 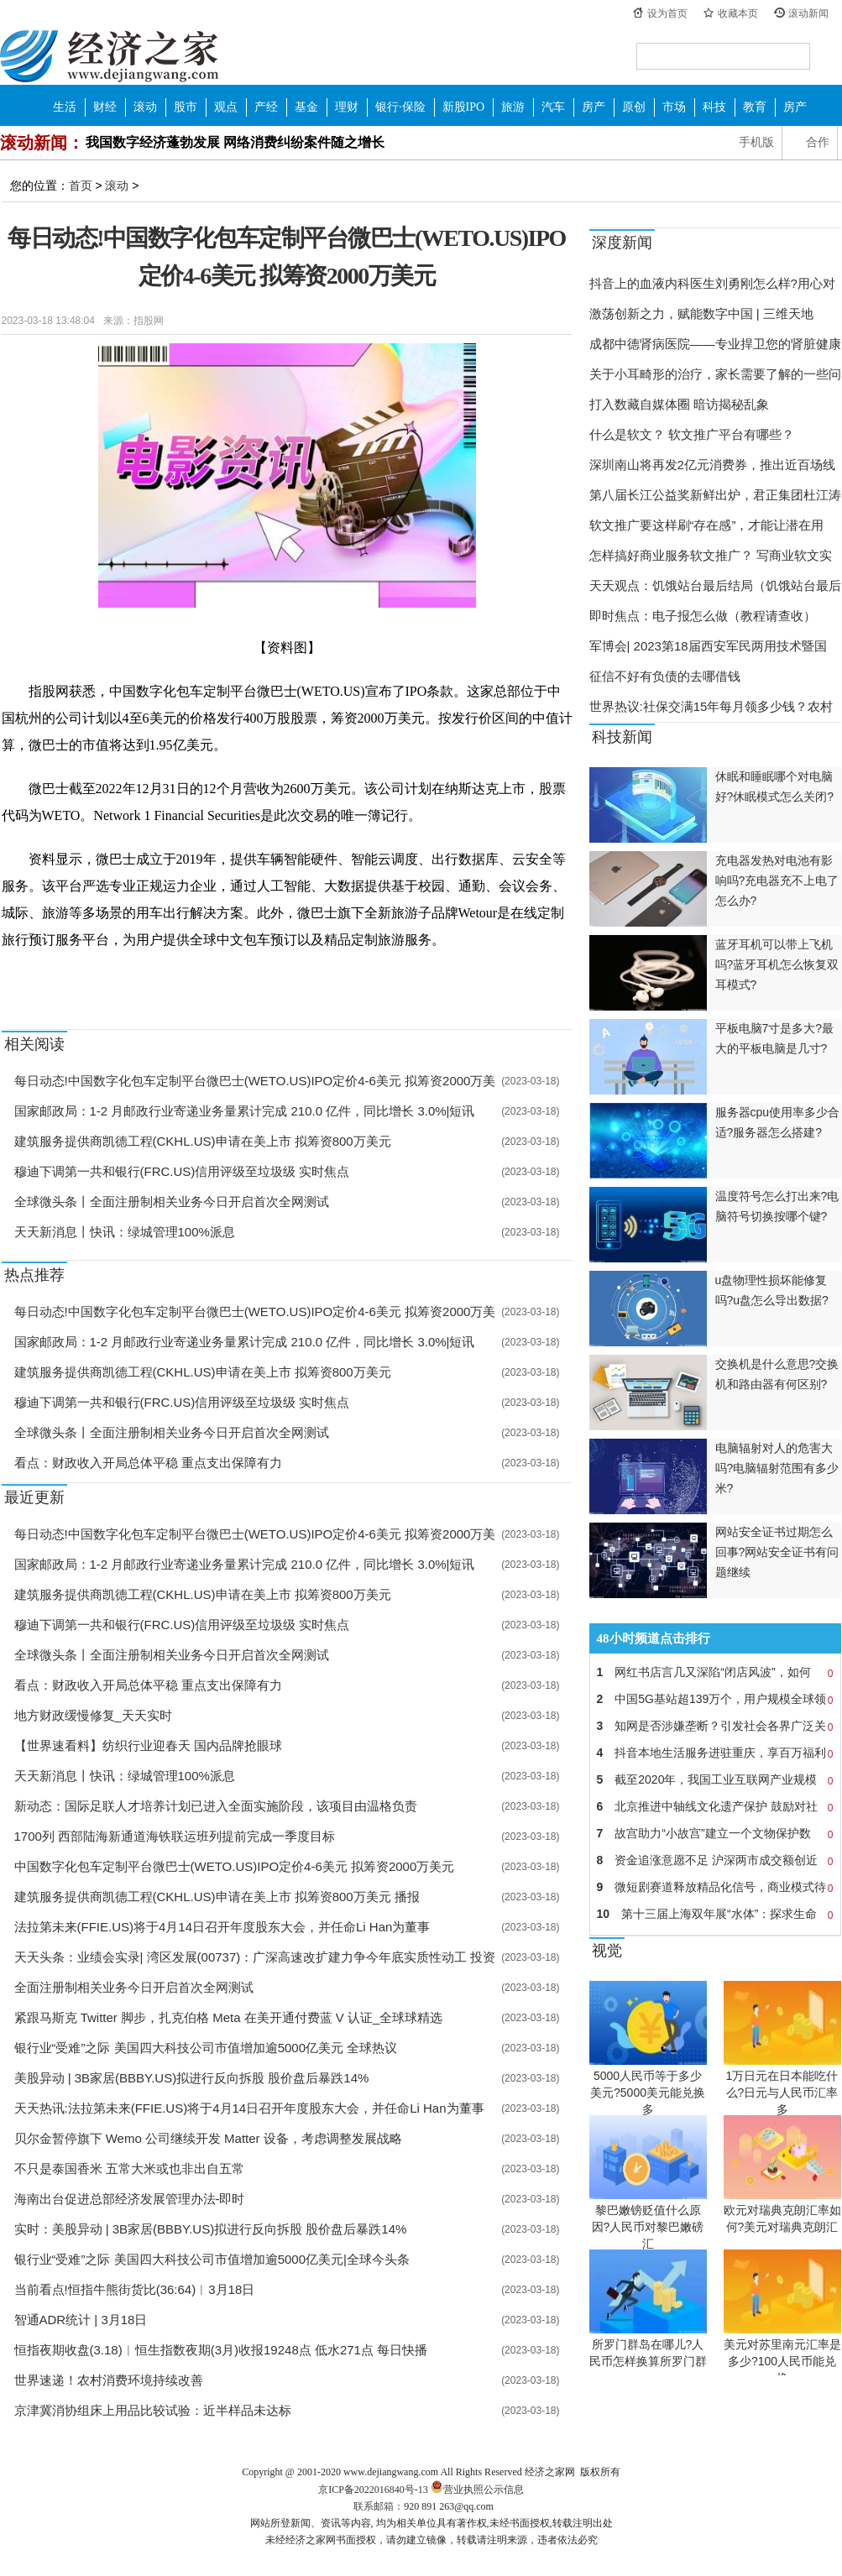 I want to click on 美股异动 | 3B家居(BBBY.US)拟进行反向拆股 股价盘后暴跌14%, so click(x=191, y=2078).